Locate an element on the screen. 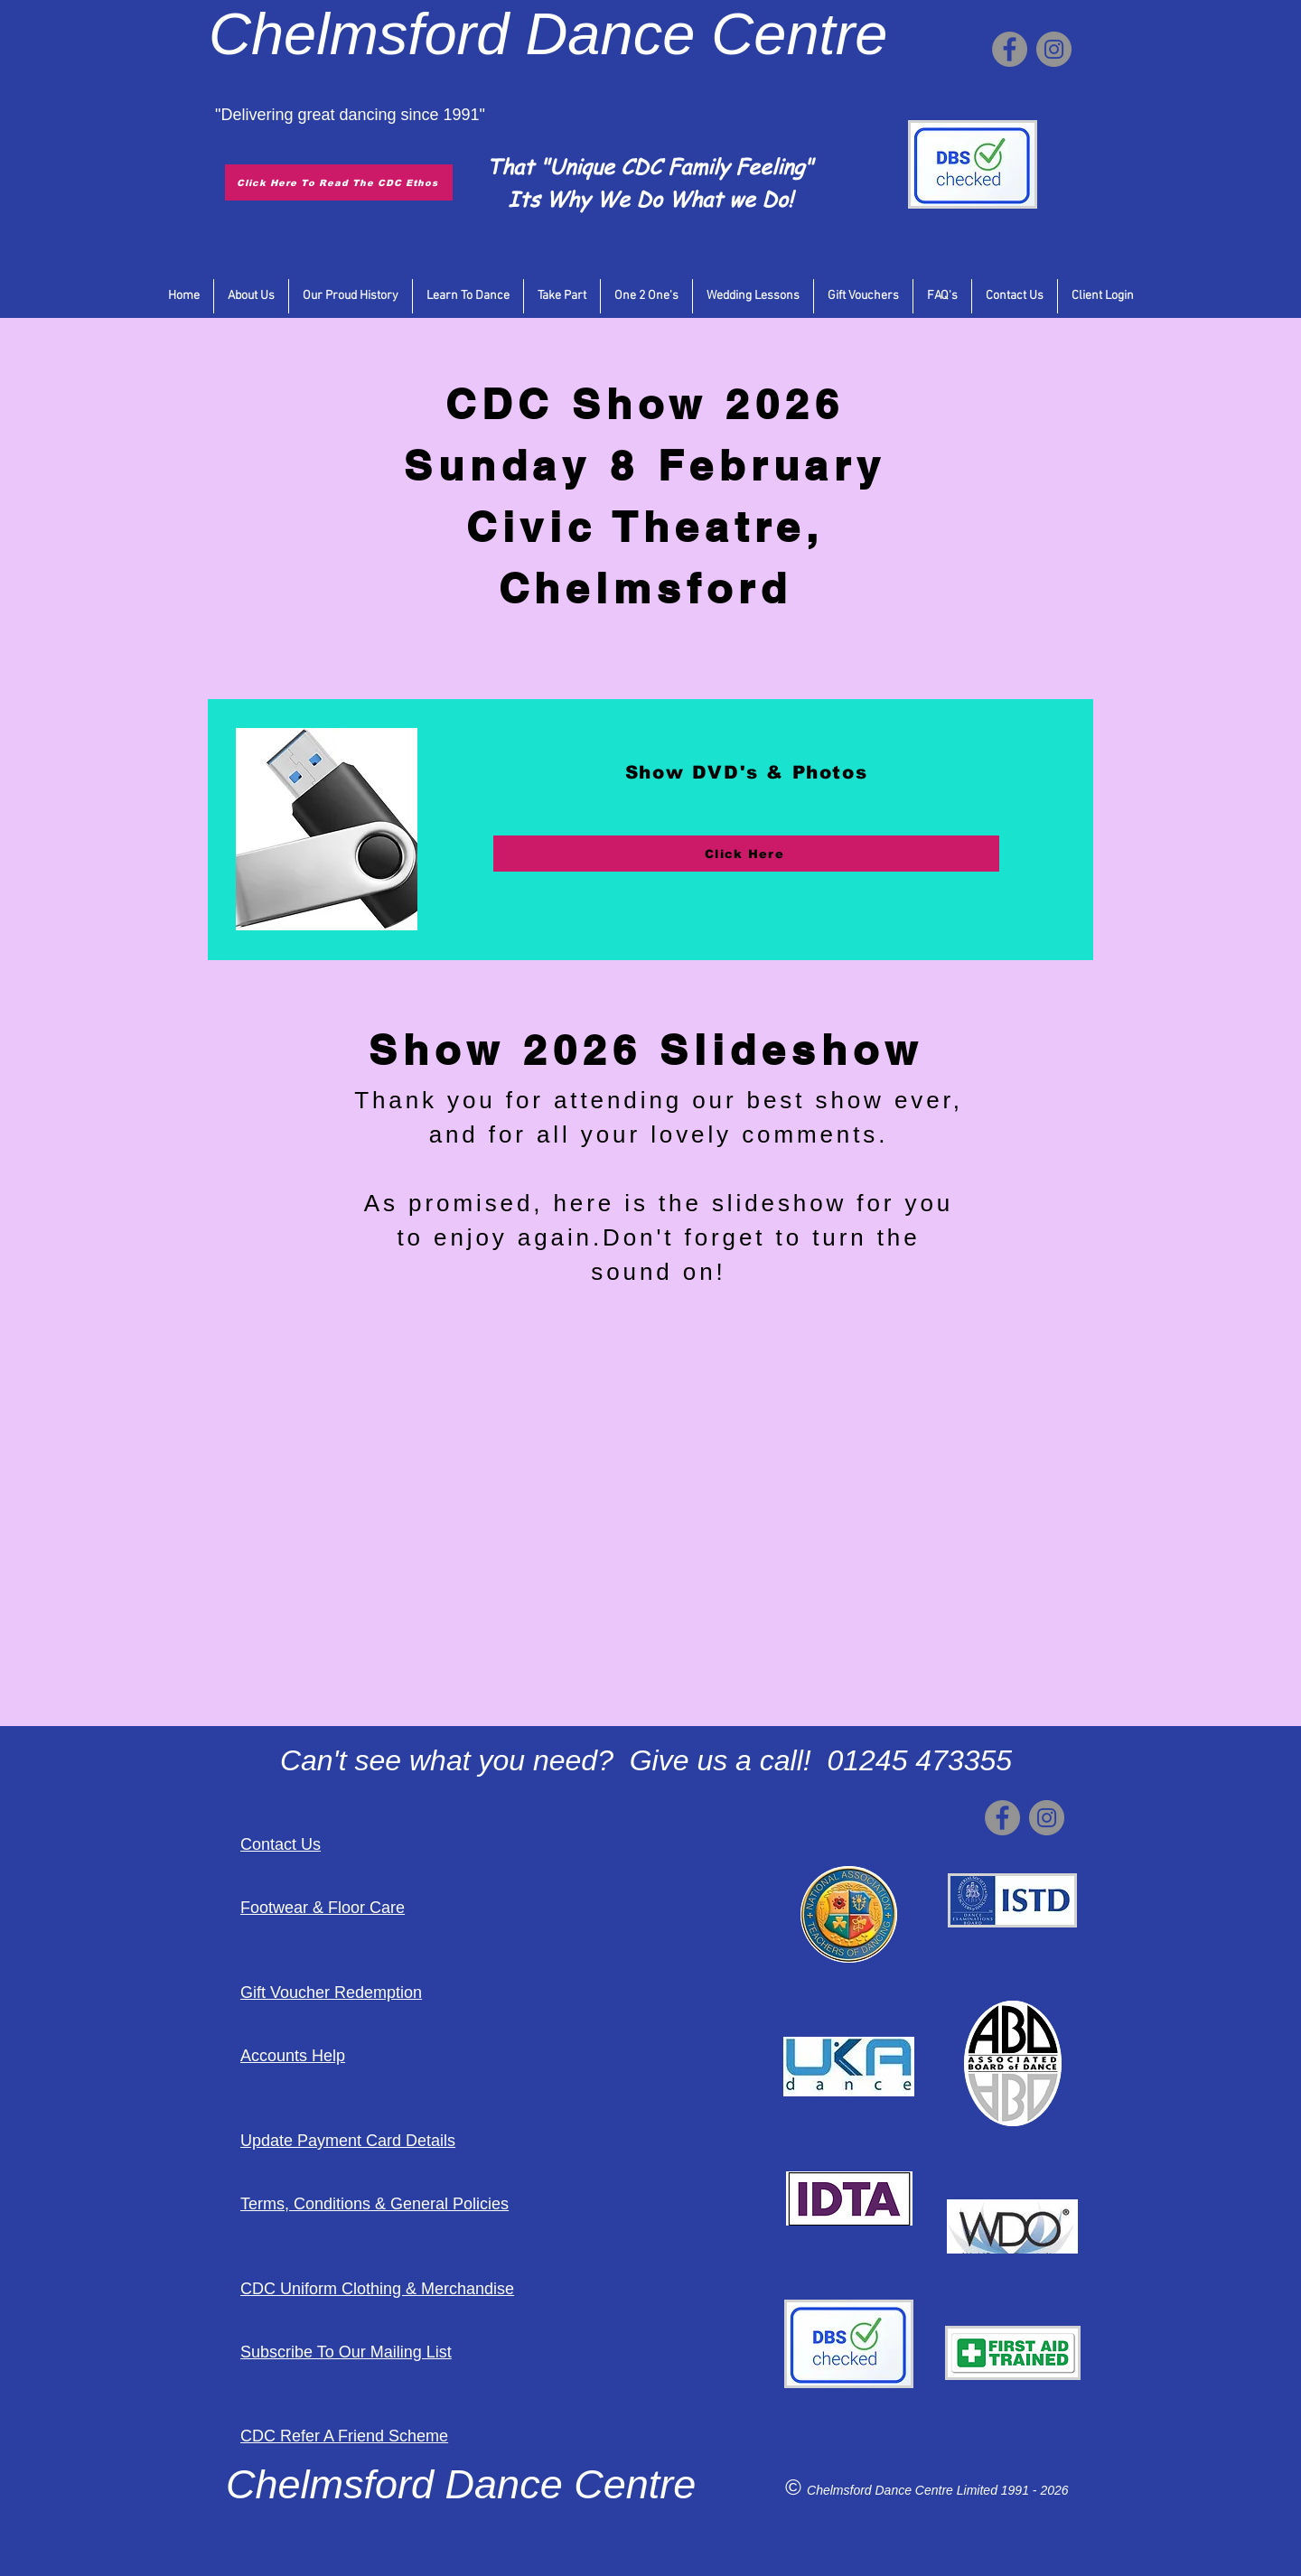  Chelmsford Dance Centre is located at coordinates (882, 2490).